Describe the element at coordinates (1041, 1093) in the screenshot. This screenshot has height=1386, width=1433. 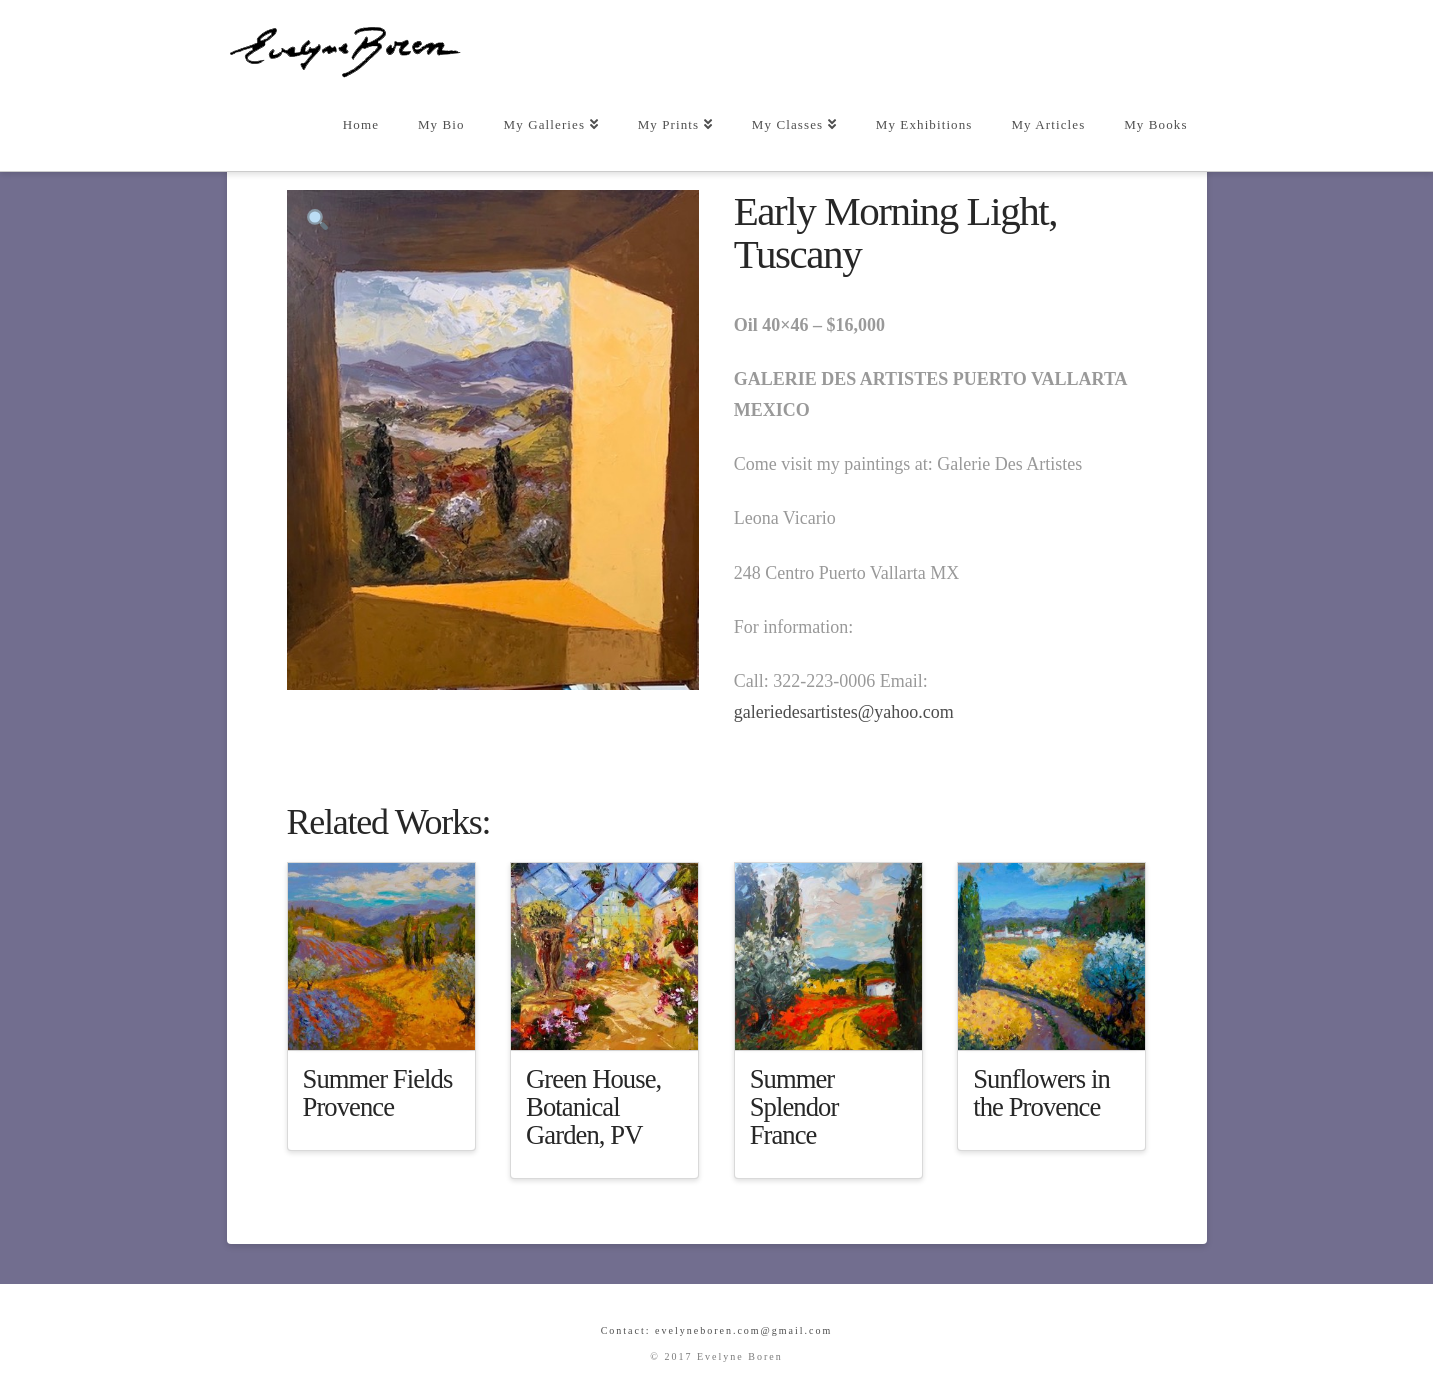
I see `Sunflowers in the Provence` at that location.